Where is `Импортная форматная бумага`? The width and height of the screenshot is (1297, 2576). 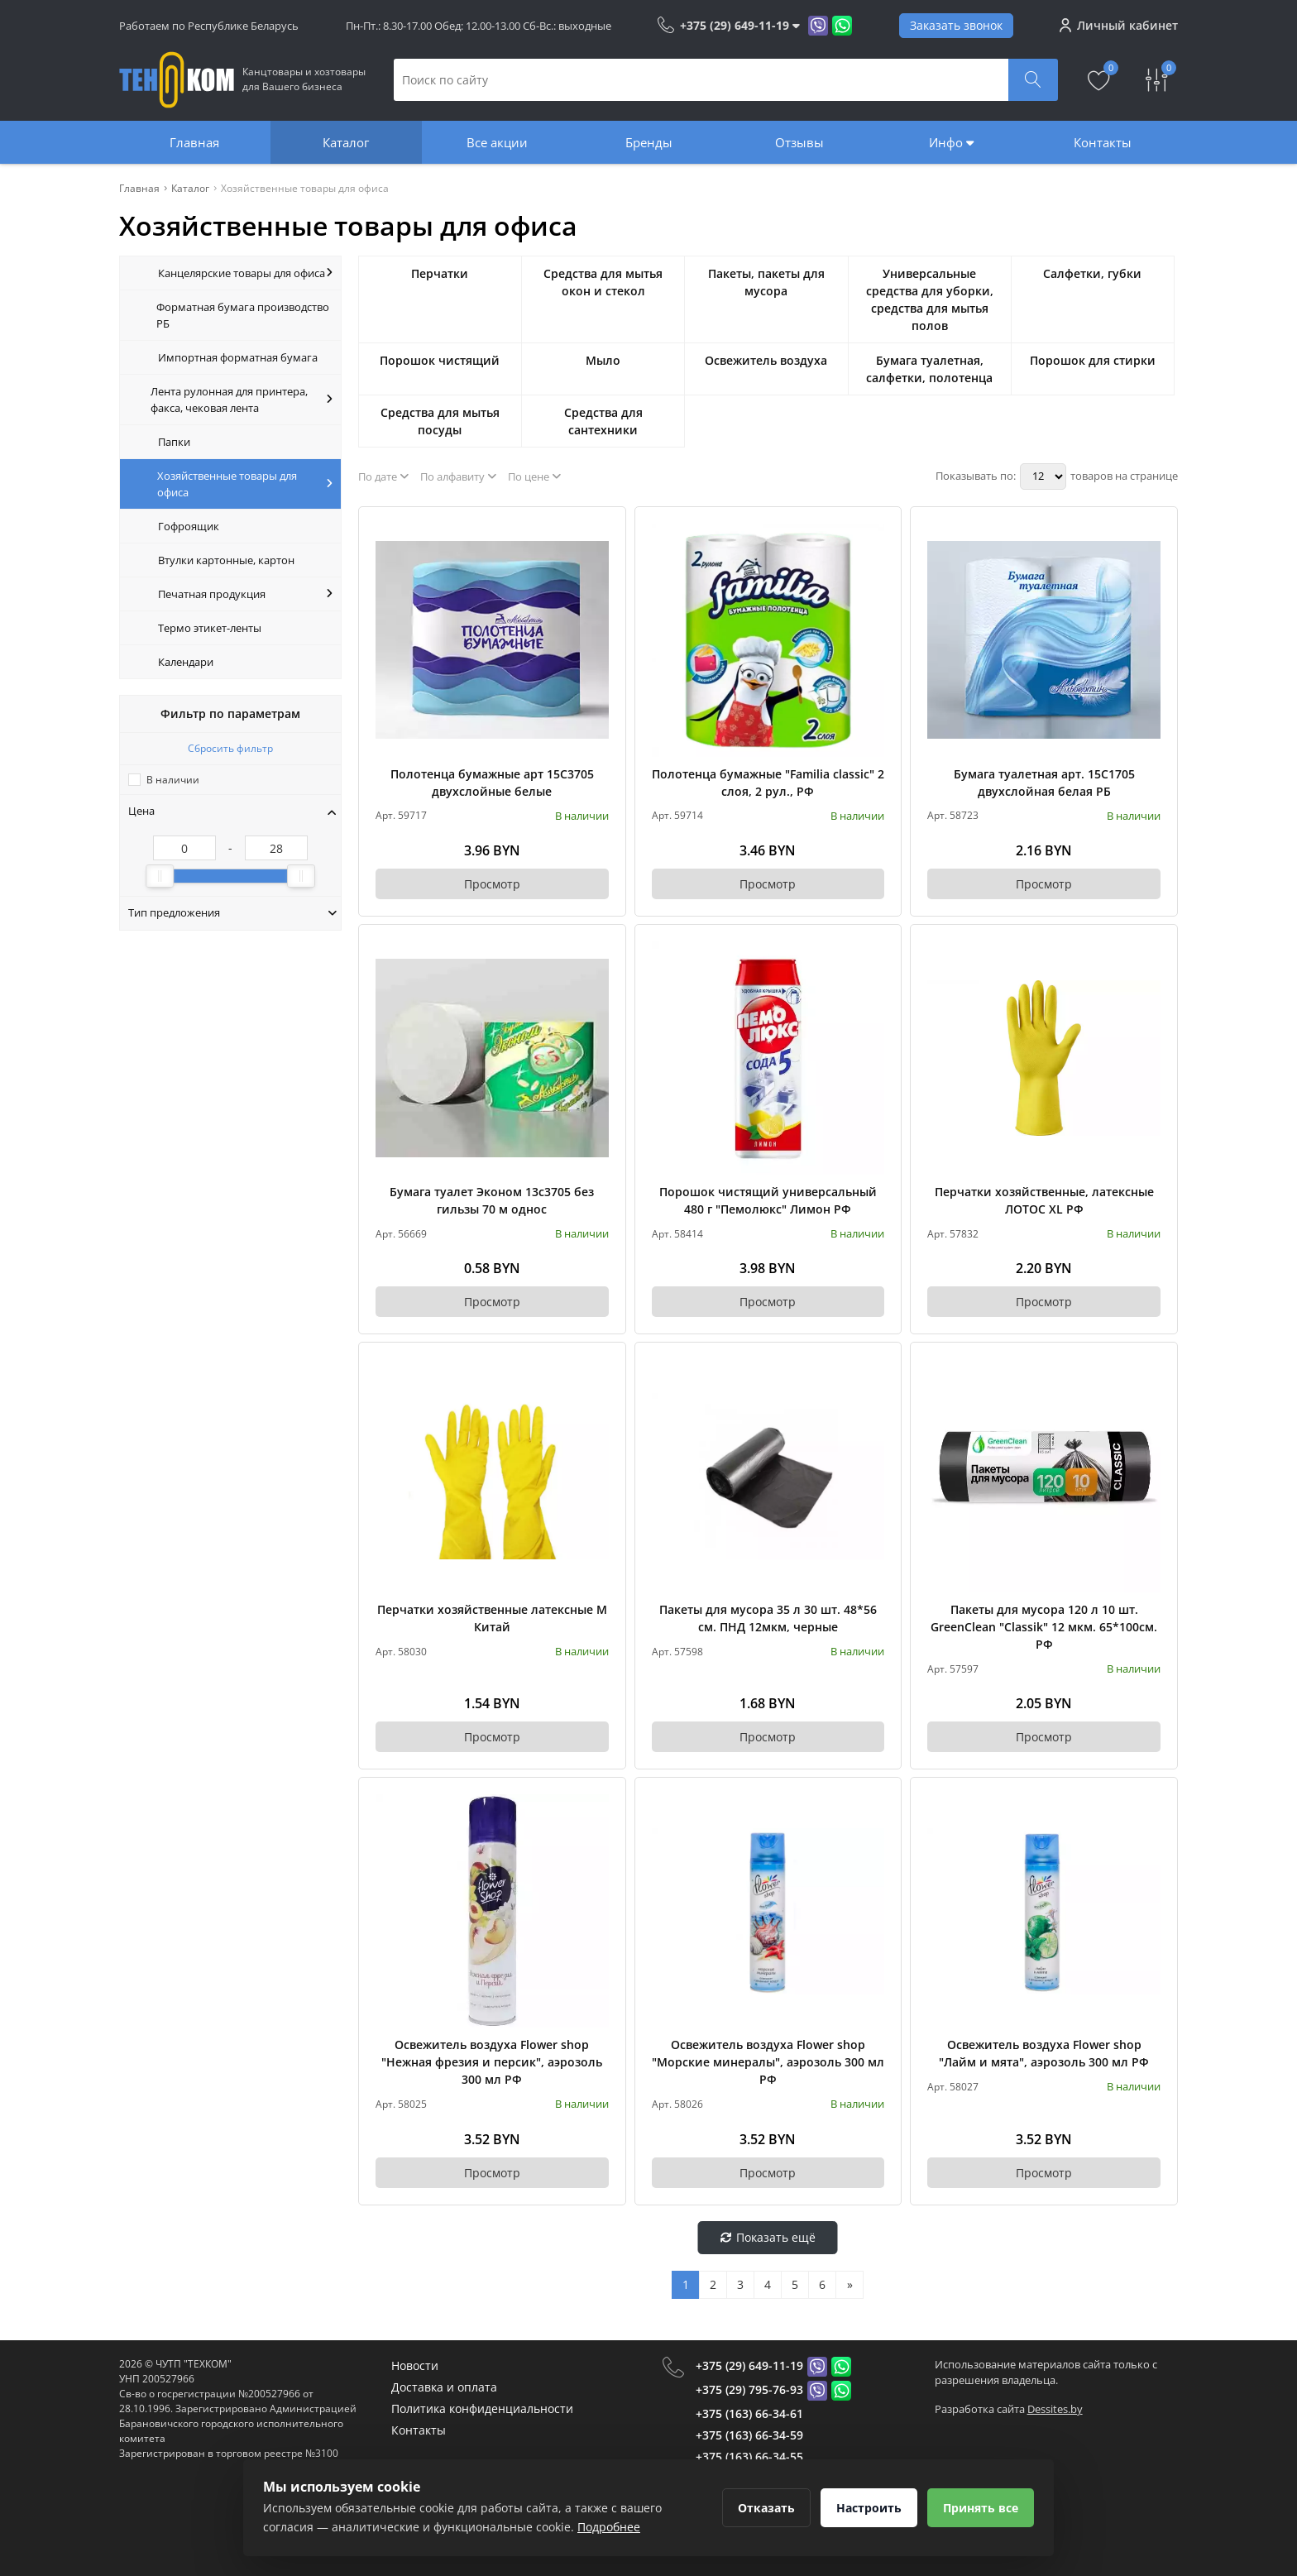
Импортная форматная бумага is located at coordinates (238, 357).